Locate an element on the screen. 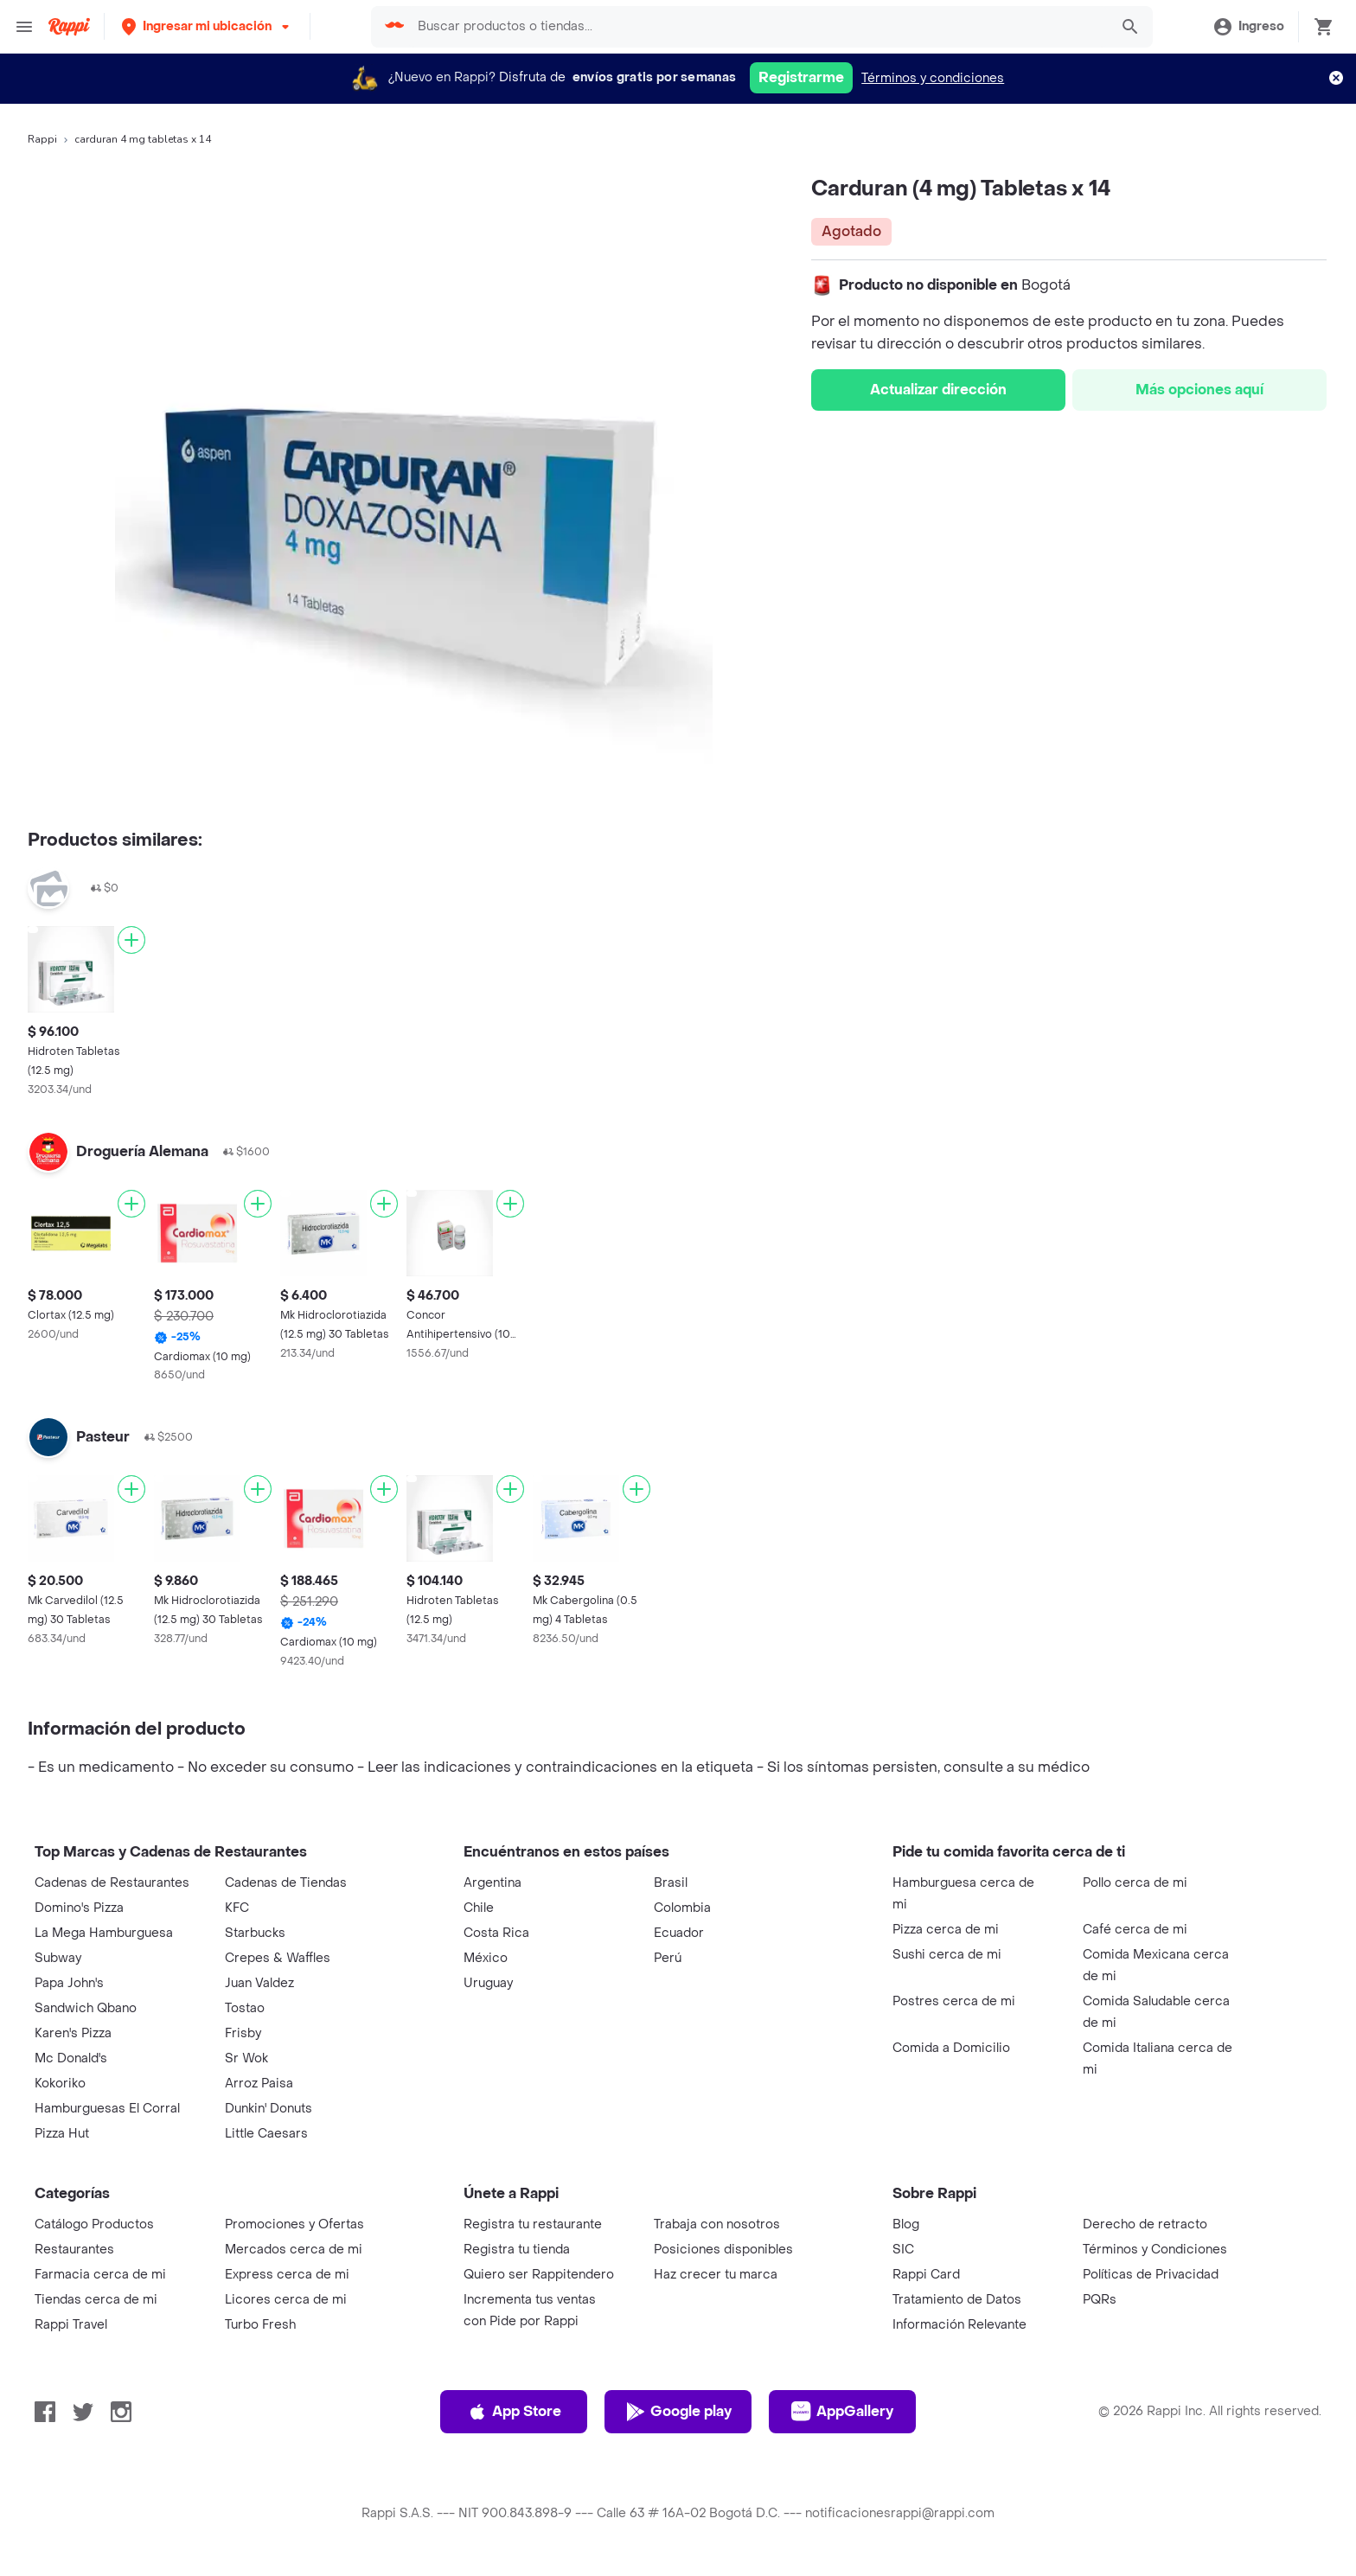 The image size is (1356, 2576). Turbo Fresh is located at coordinates (260, 2325).